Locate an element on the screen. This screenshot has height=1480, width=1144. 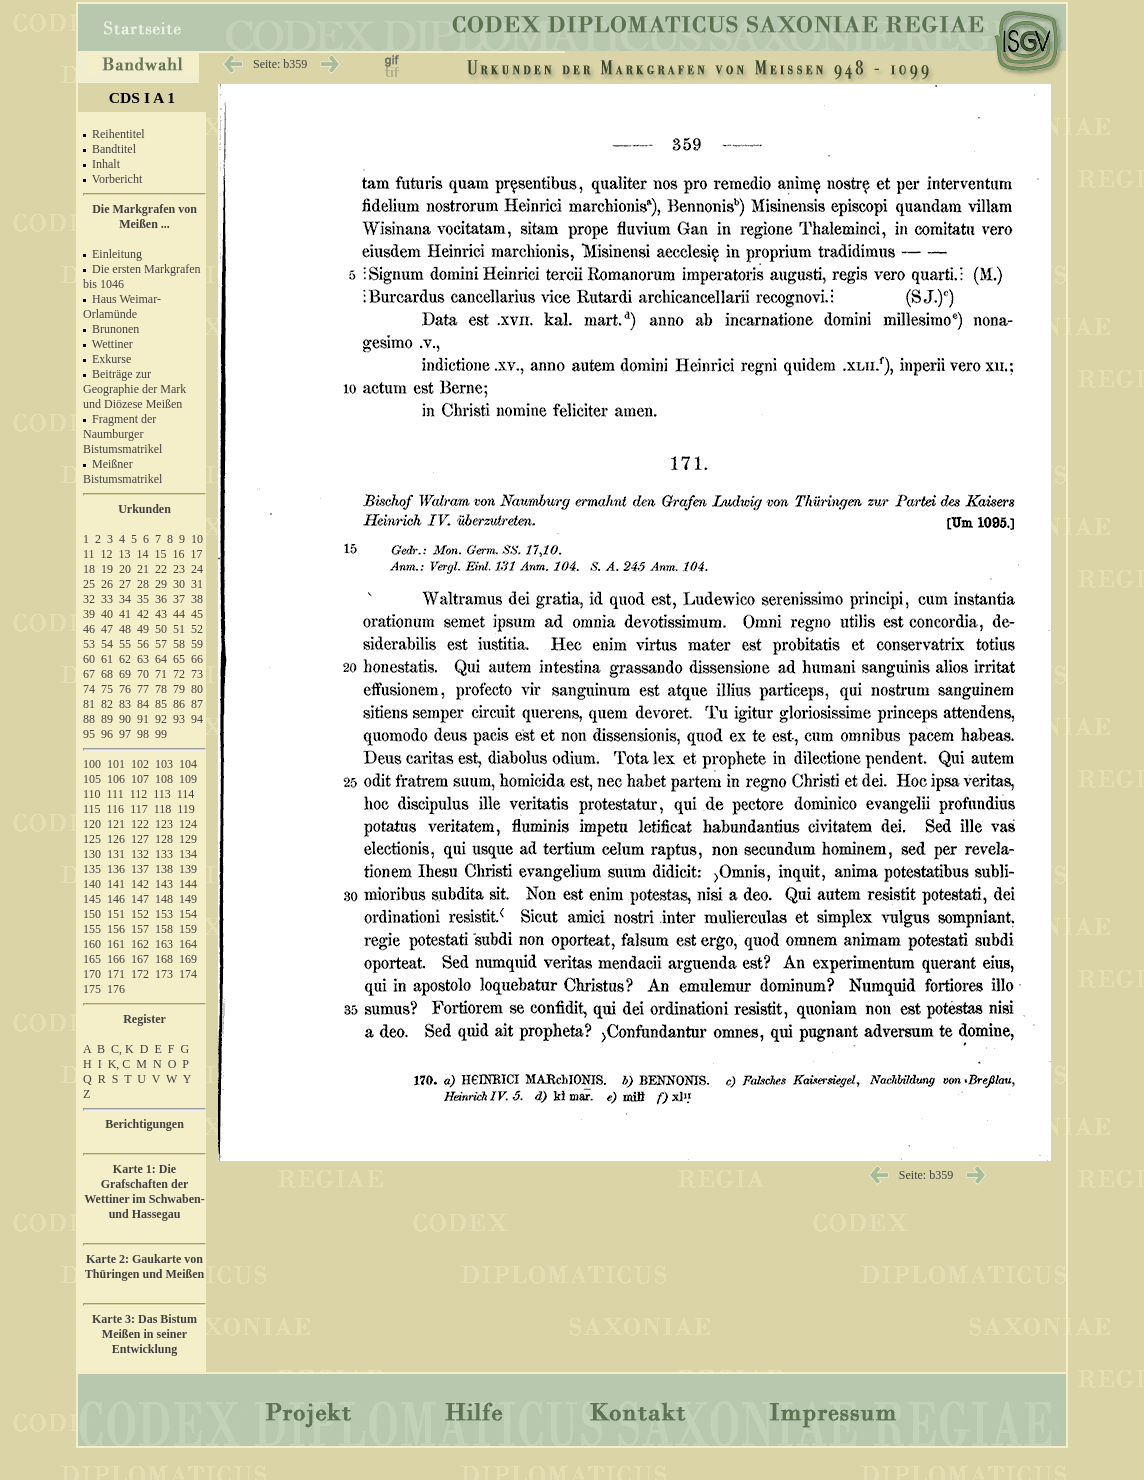
60 is located at coordinates (89, 659).